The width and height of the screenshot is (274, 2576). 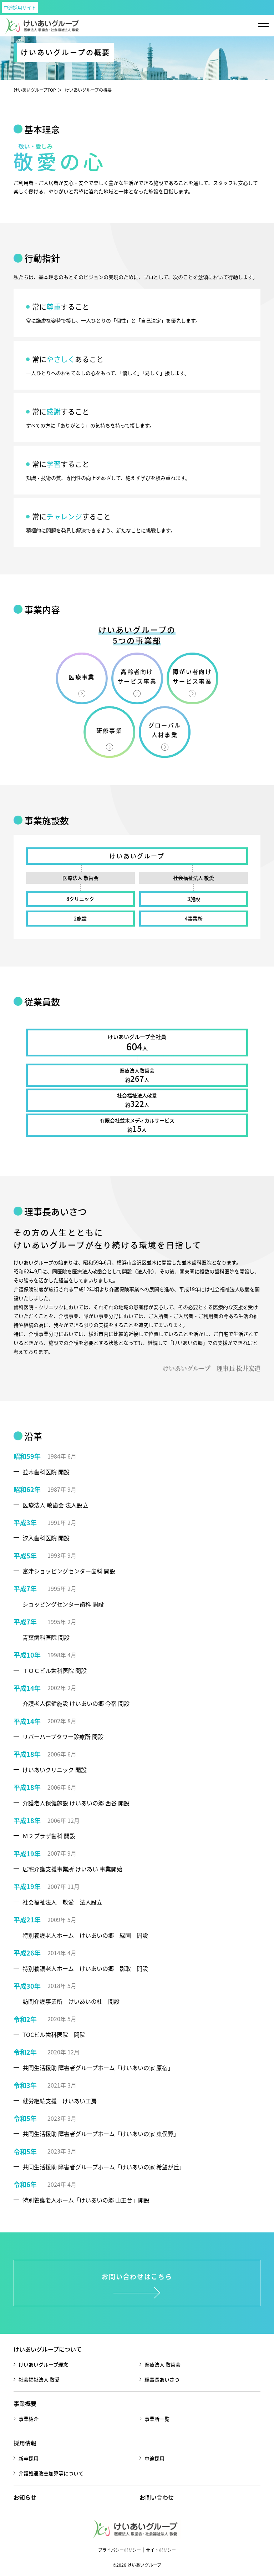 What do you see at coordinates (119, 2550) in the screenshot?
I see `プライバシーポリシー` at bounding box center [119, 2550].